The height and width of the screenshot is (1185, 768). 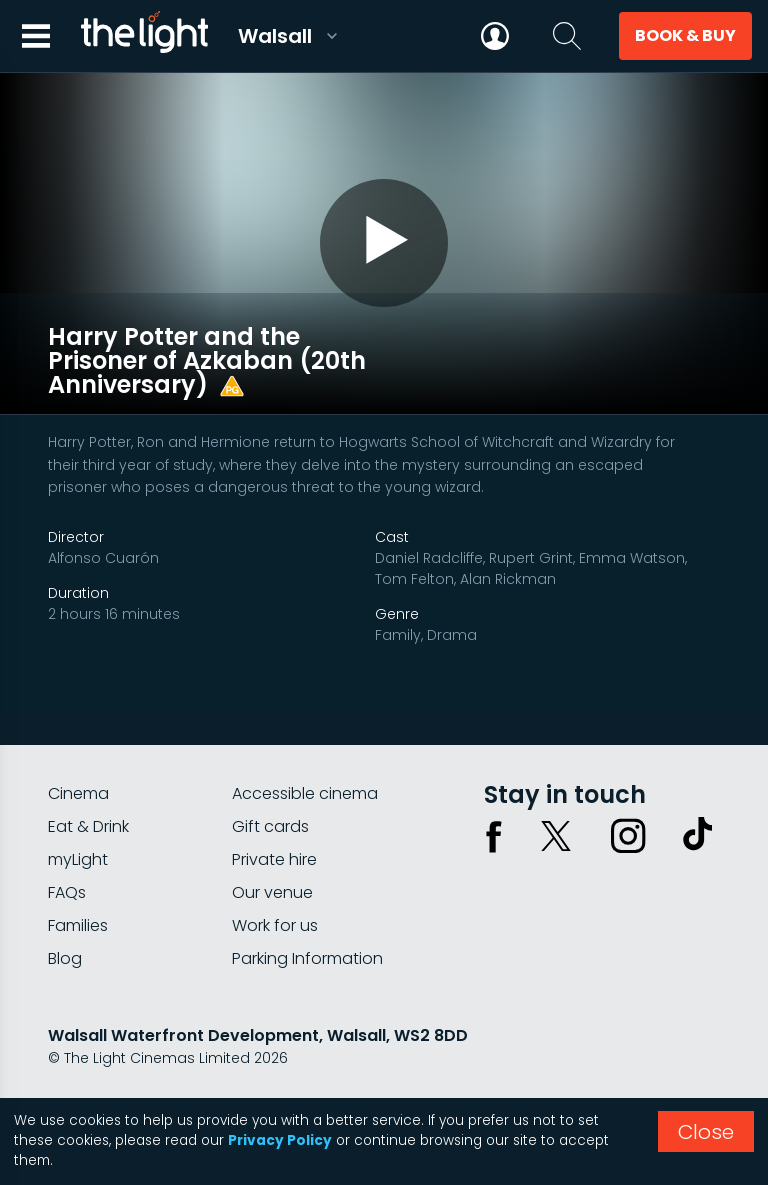 What do you see at coordinates (97, 1078) in the screenshot?
I see `Privacy policy` at bounding box center [97, 1078].